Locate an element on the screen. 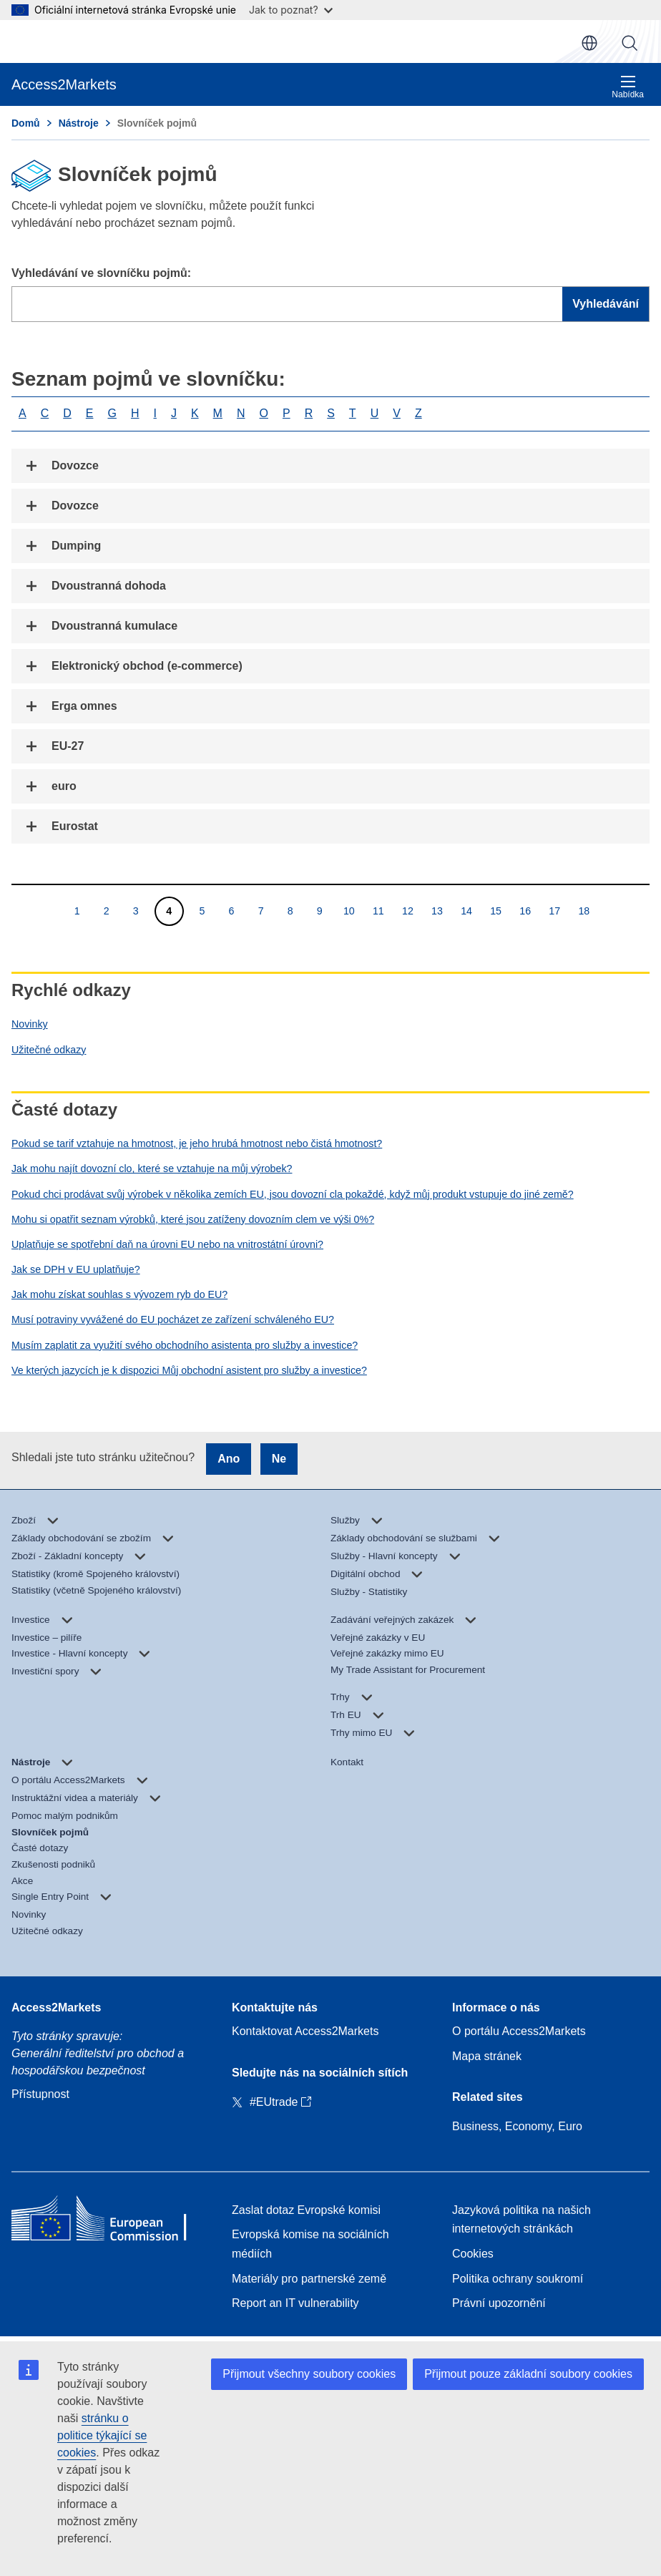 Image resolution: width=661 pixels, height=2576 pixels. 15 is located at coordinates (495, 910).